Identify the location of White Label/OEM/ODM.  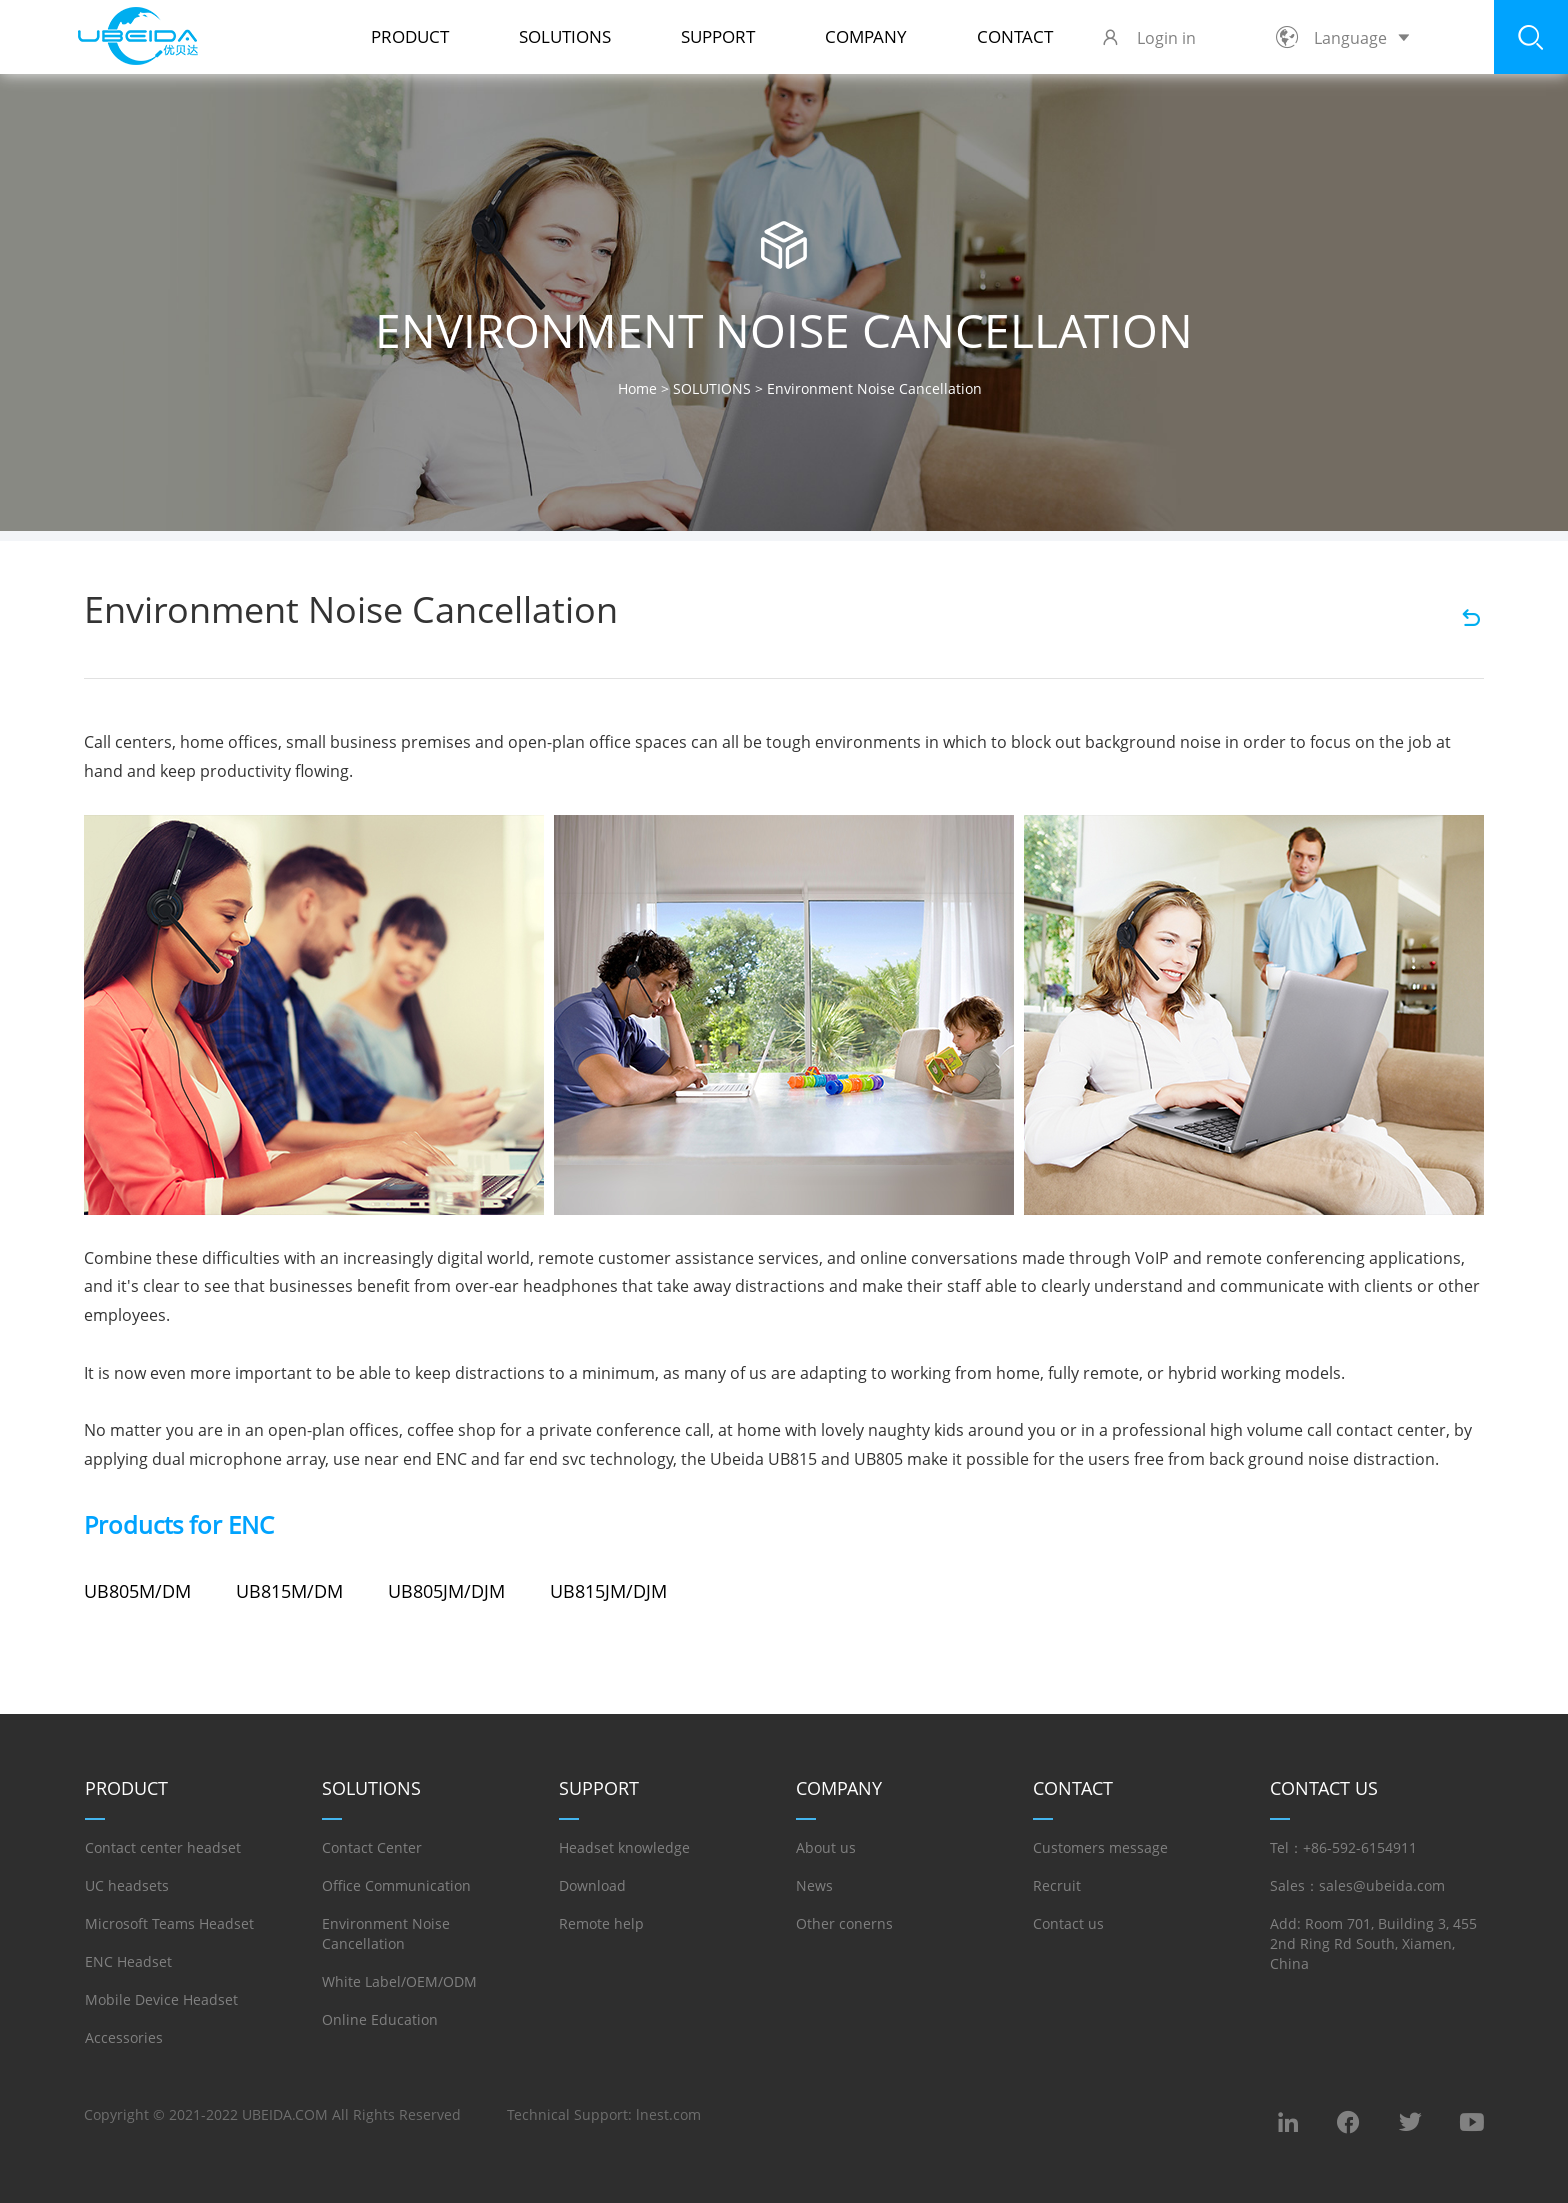
(399, 1981).